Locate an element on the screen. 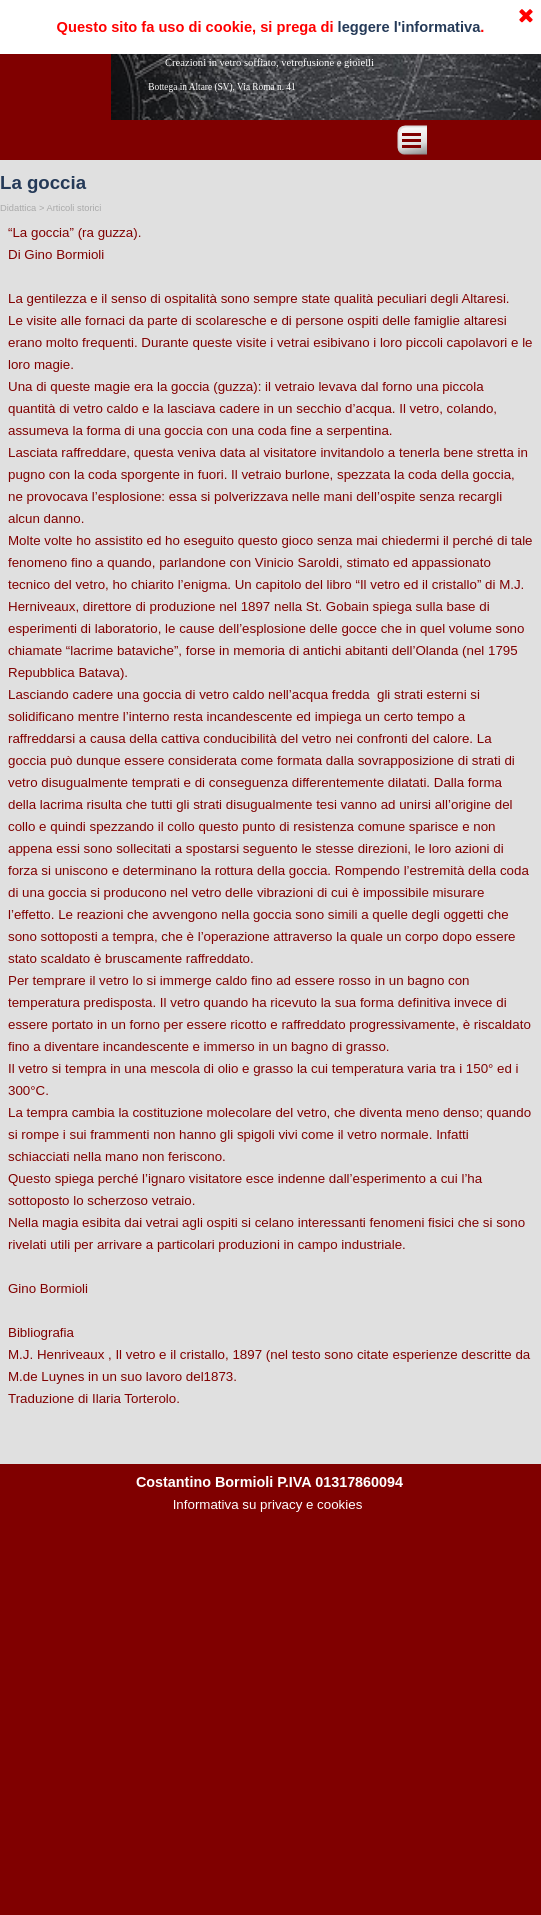  Informativa su privacy e cookies is located at coordinates (268, 1504).